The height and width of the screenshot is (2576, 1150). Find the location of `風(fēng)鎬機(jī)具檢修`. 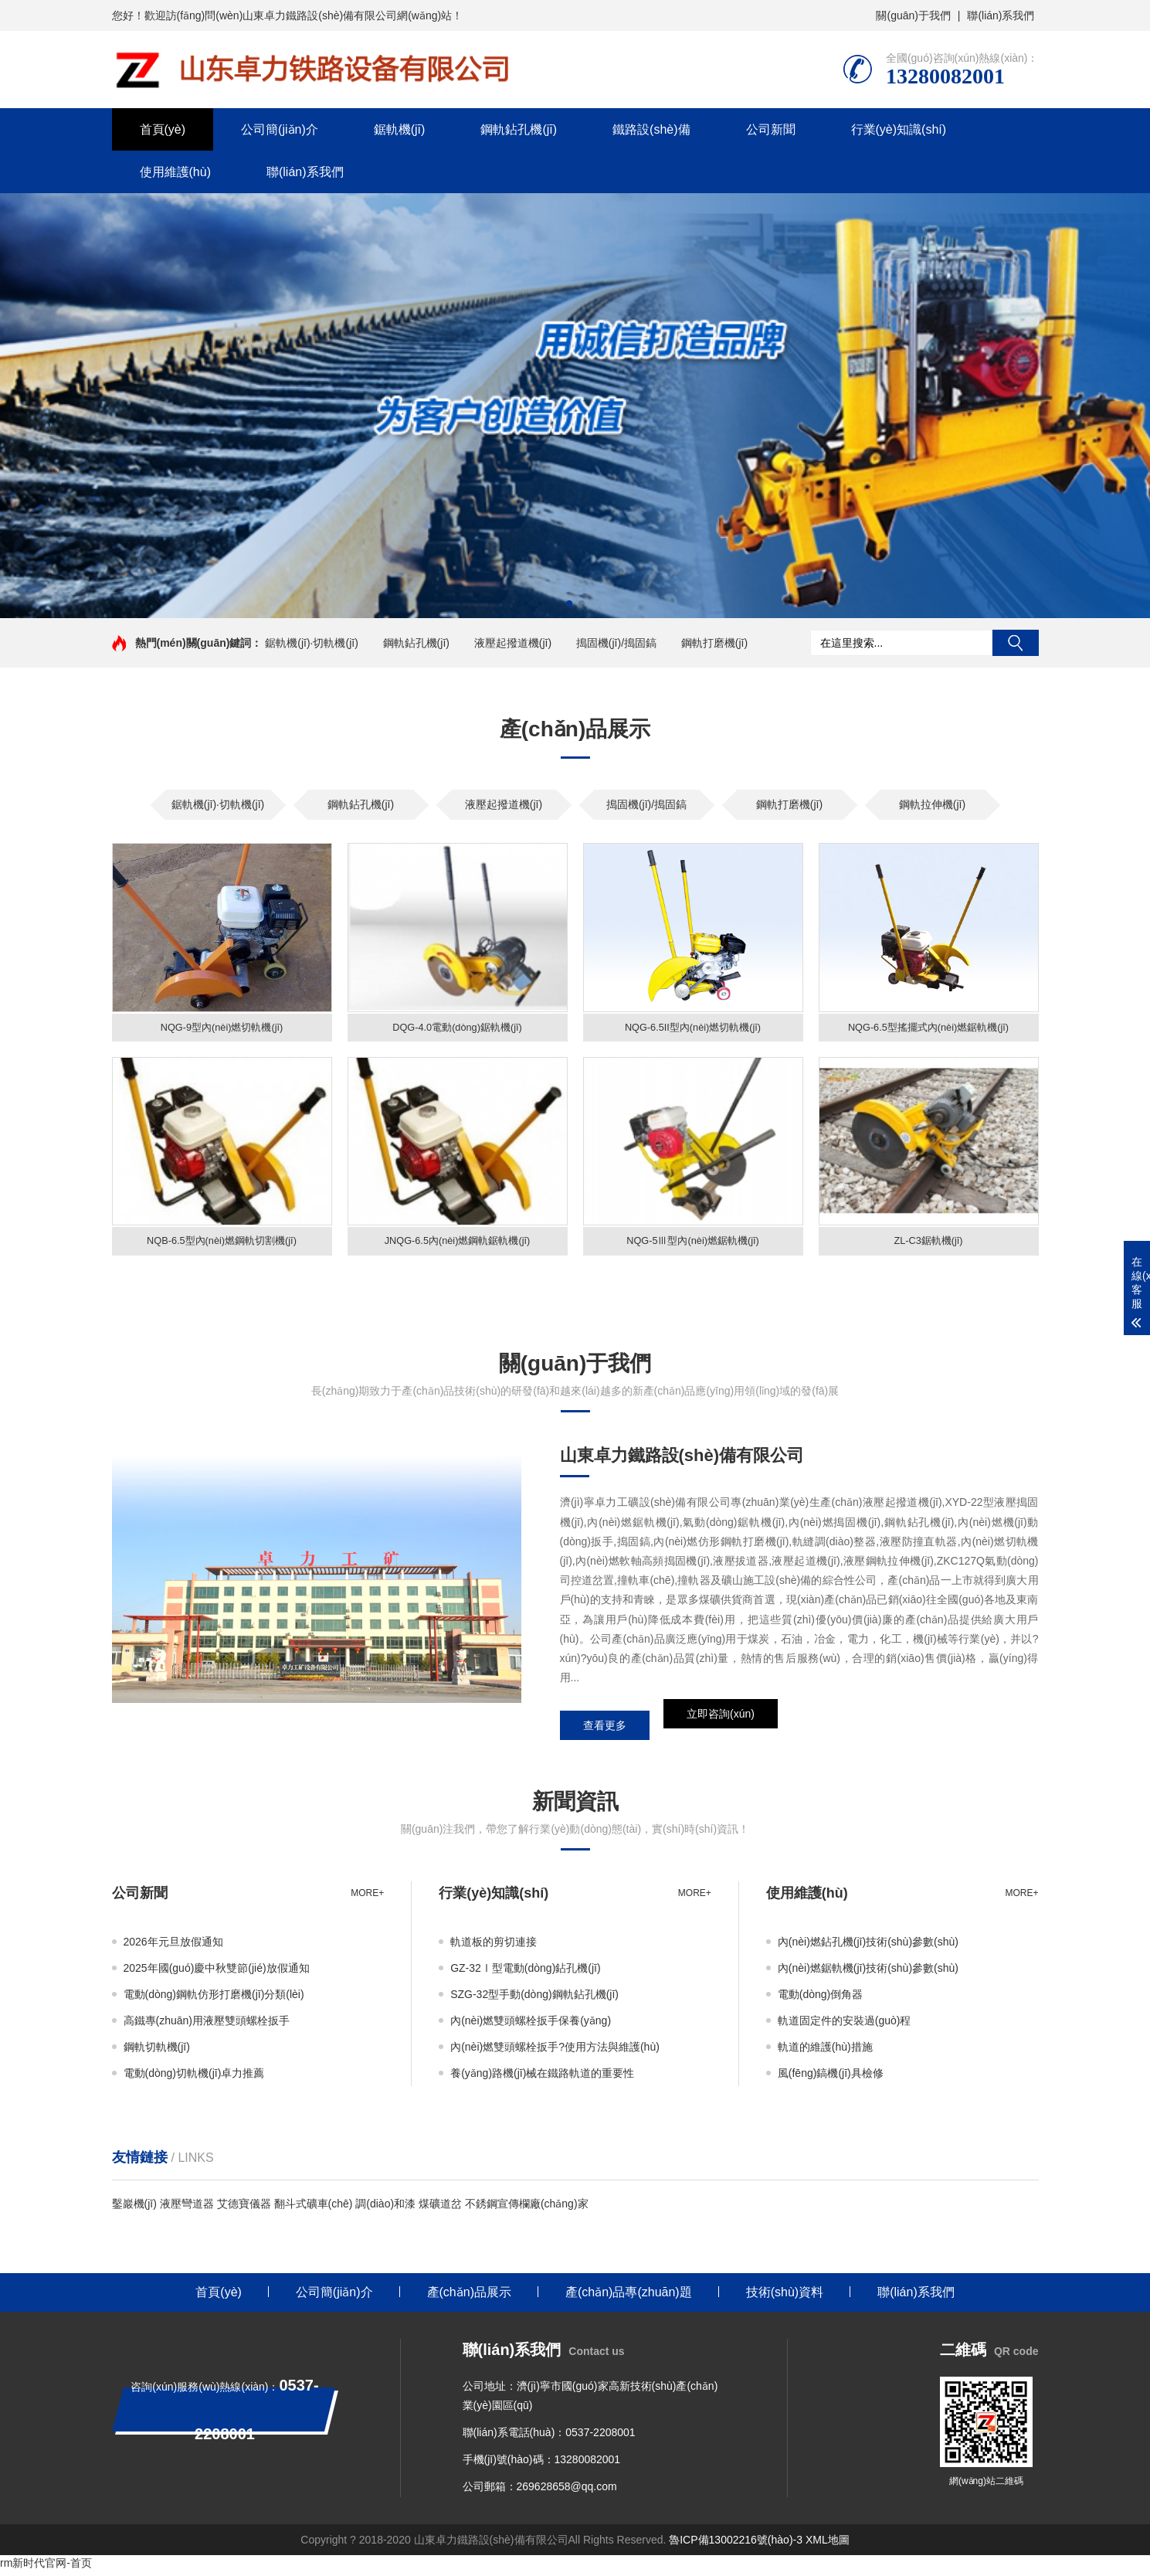

風(fēng)鎬機(jī)具檢修 is located at coordinates (831, 2078).